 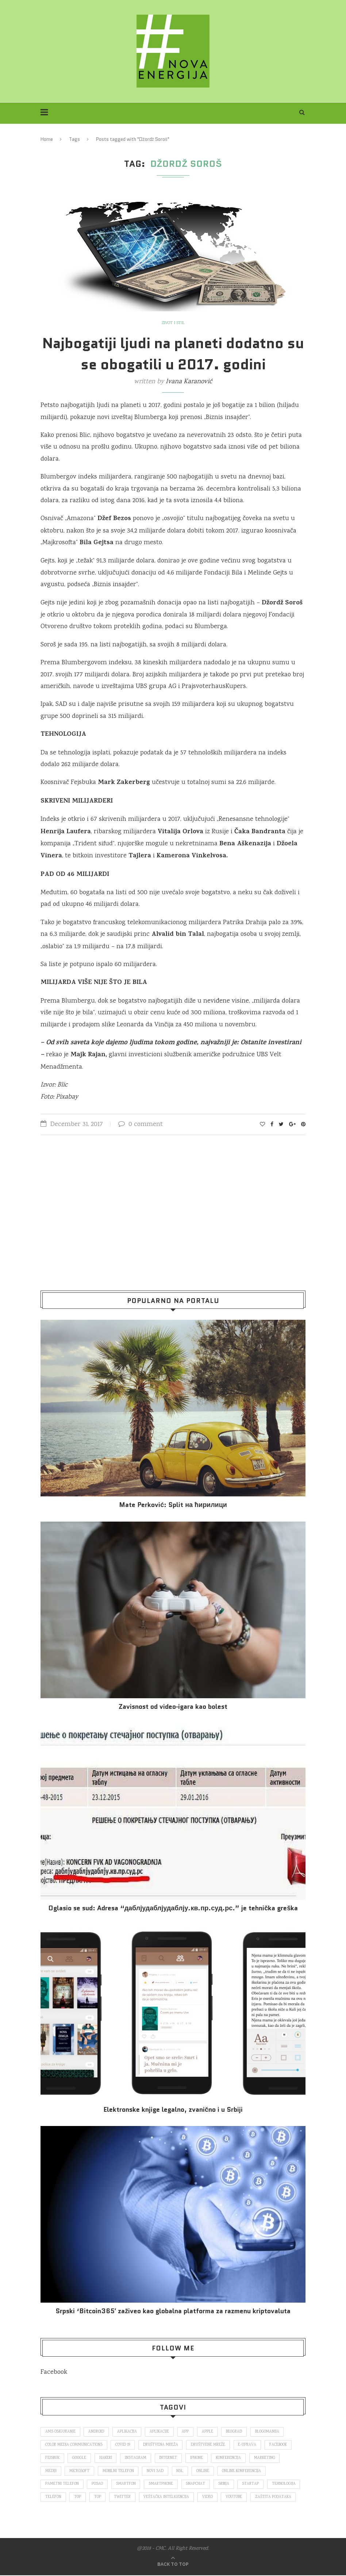 I want to click on smartphone [smartphone (148 items)], so click(x=161, y=2485).